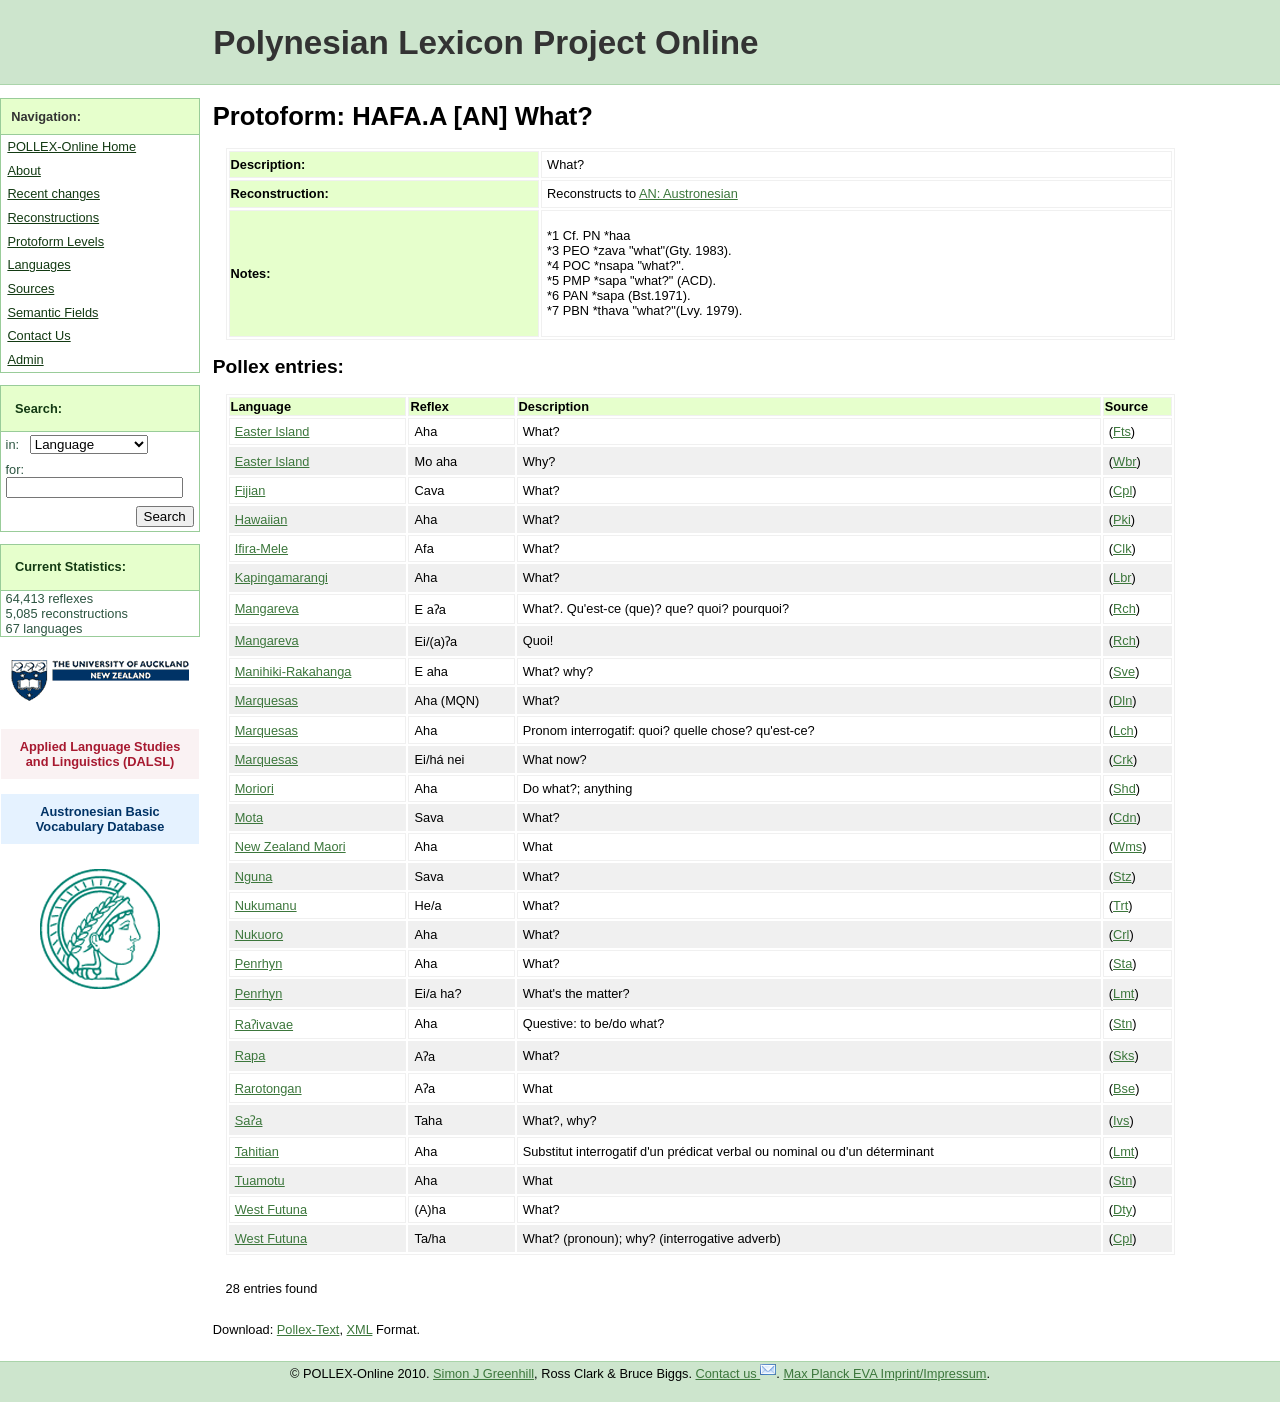  Describe the element at coordinates (1122, 1023) in the screenshot. I see `Stn` at that location.